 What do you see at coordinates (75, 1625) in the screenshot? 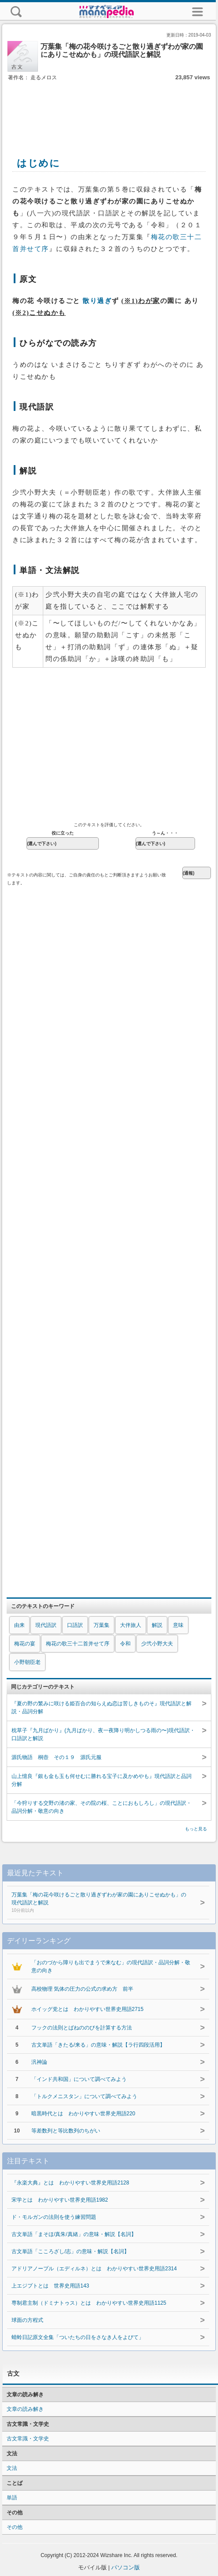
I see `口語訳` at bounding box center [75, 1625].